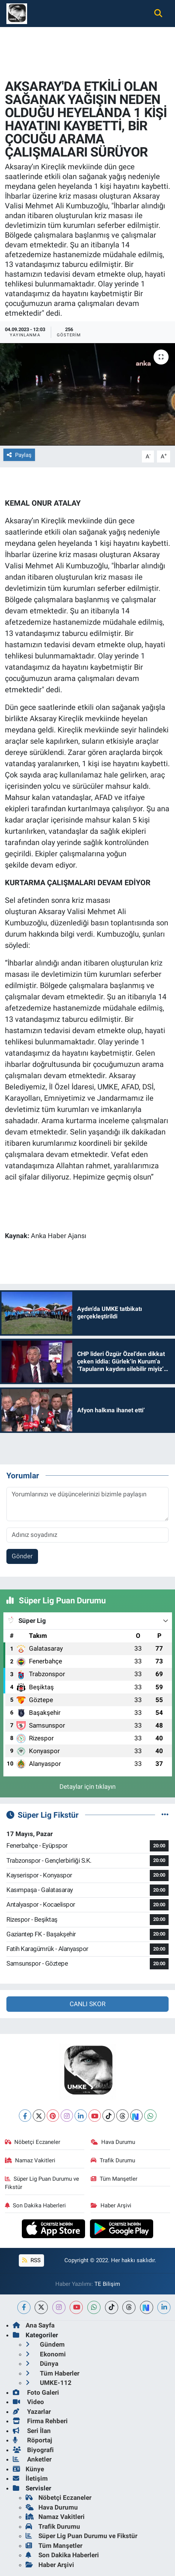  I want to click on Firma Rehberi, so click(40, 2421).